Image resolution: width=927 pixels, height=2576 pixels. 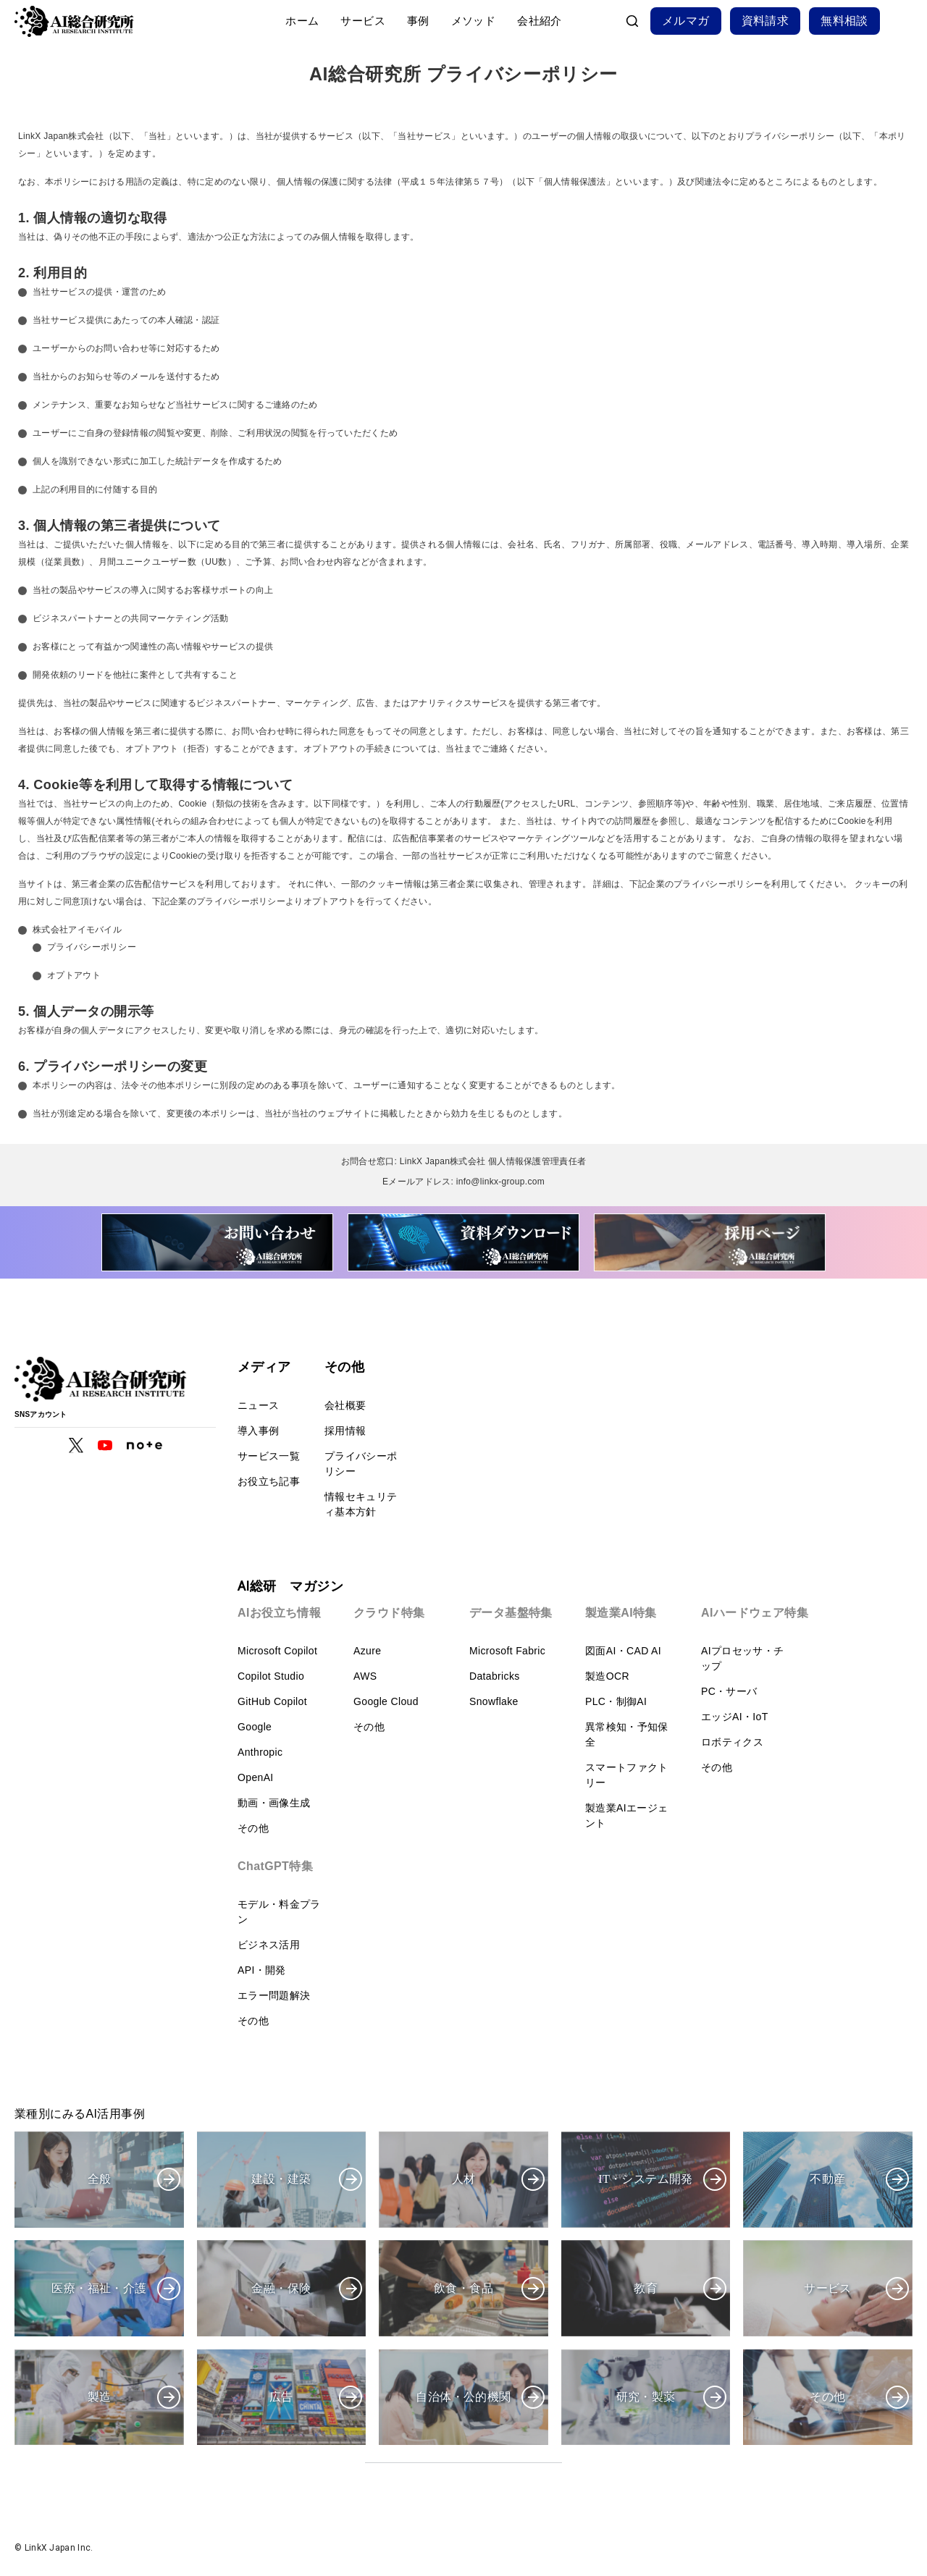 What do you see at coordinates (74, 975) in the screenshot?
I see `オプトアウト` at bounding box center [74, 975].